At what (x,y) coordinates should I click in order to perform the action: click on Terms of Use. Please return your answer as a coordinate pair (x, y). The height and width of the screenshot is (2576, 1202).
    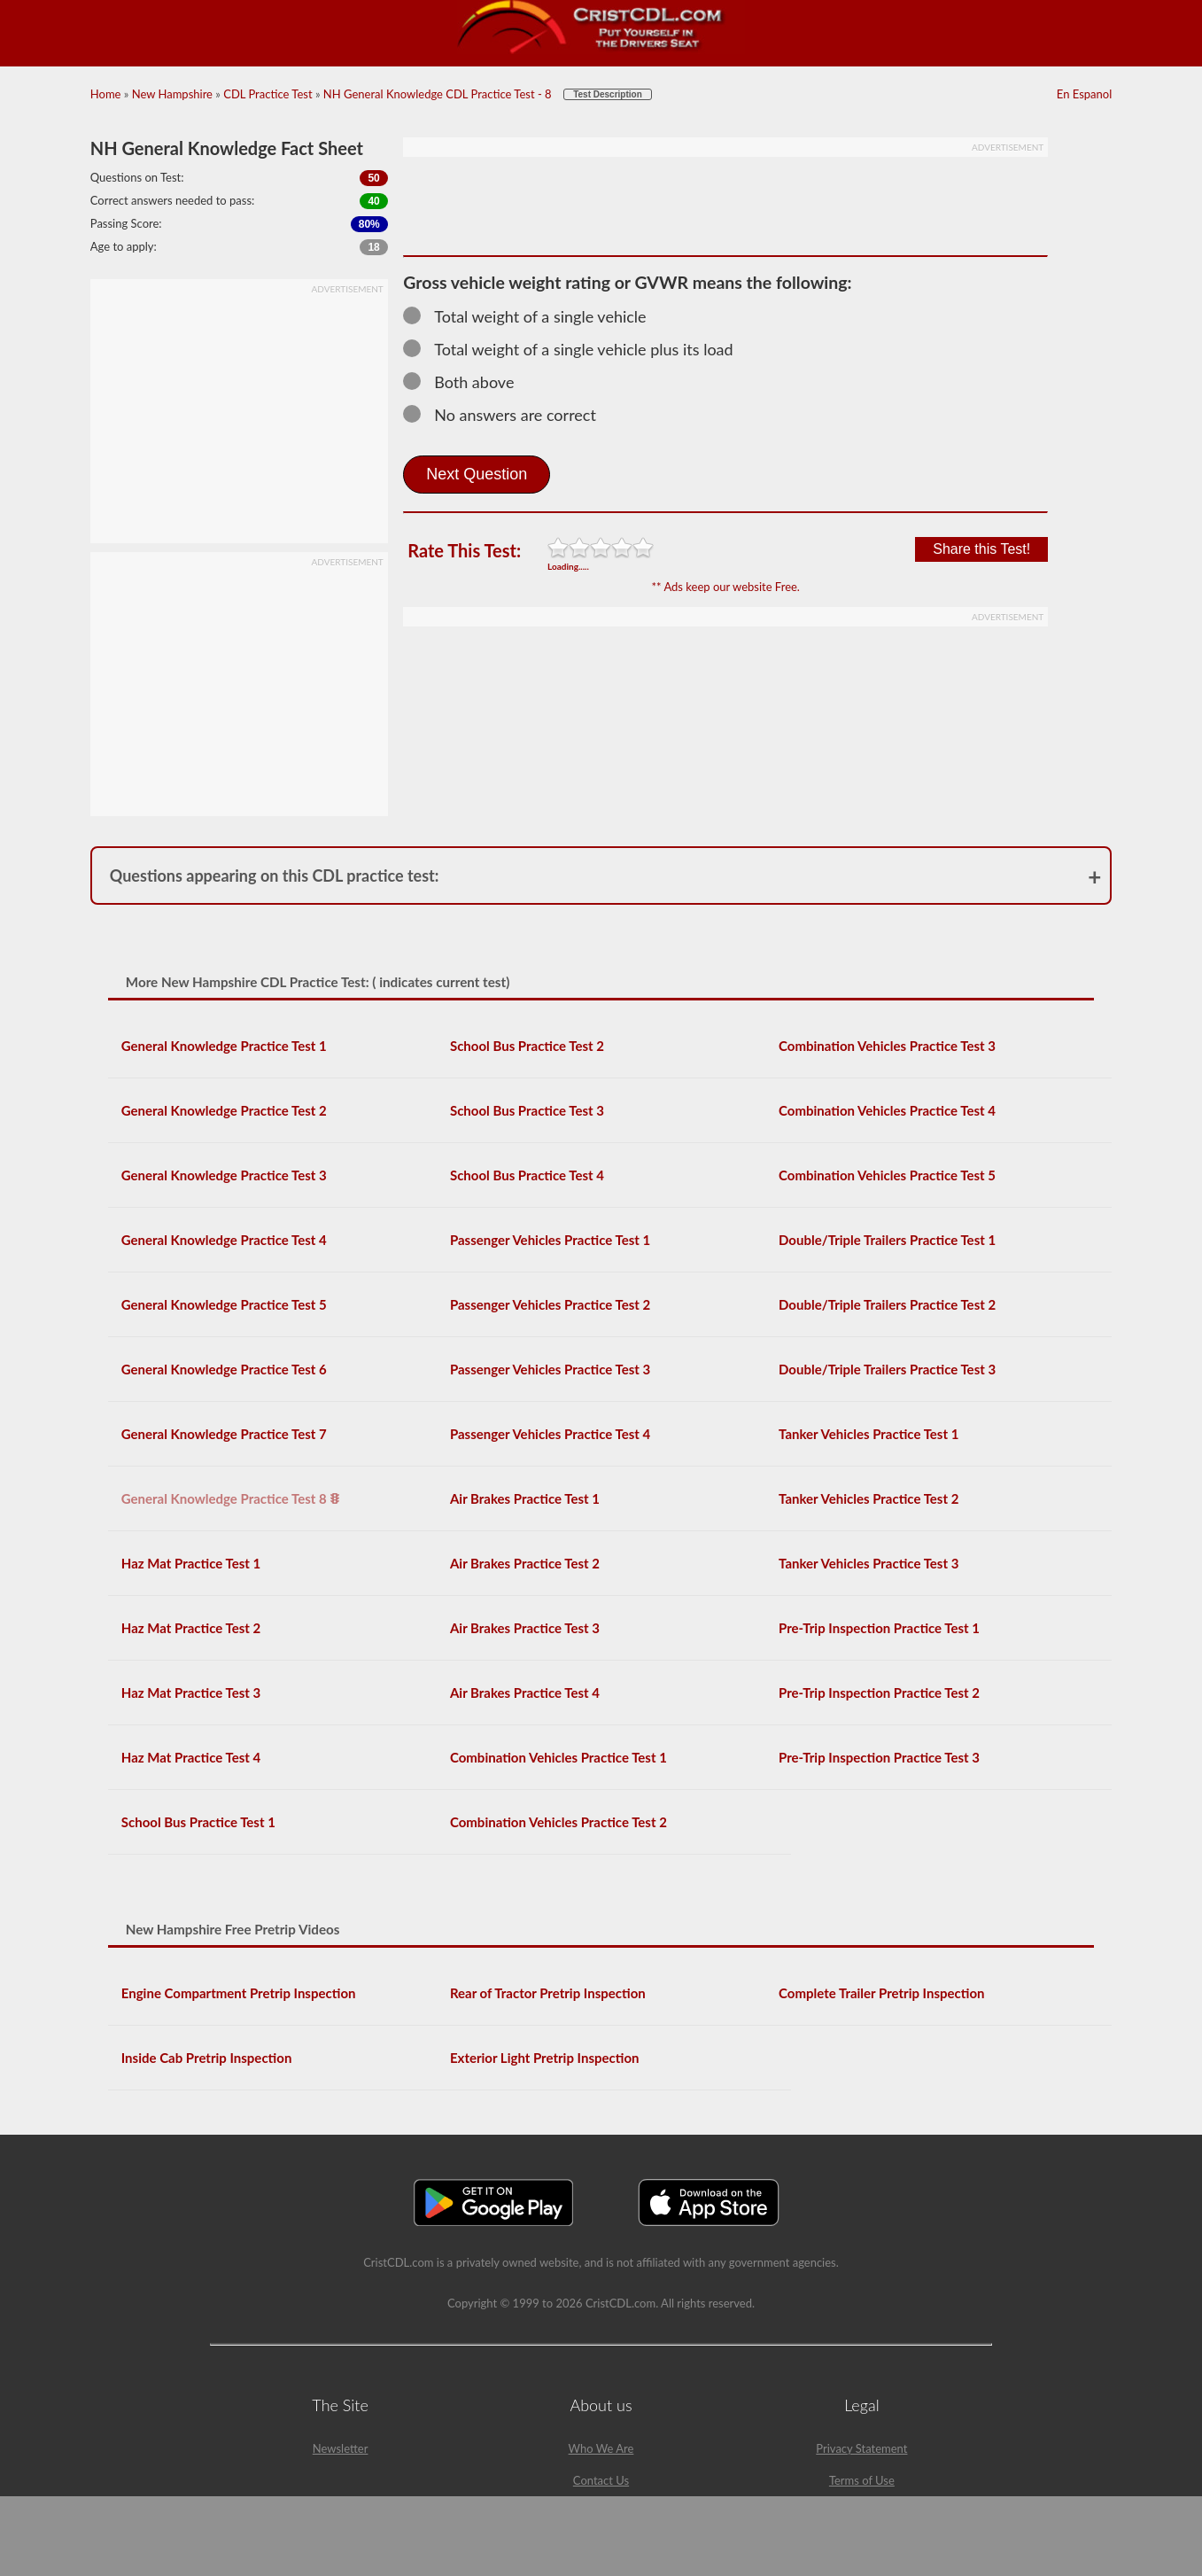
    Looking at the image, I should click on (862, 2480).